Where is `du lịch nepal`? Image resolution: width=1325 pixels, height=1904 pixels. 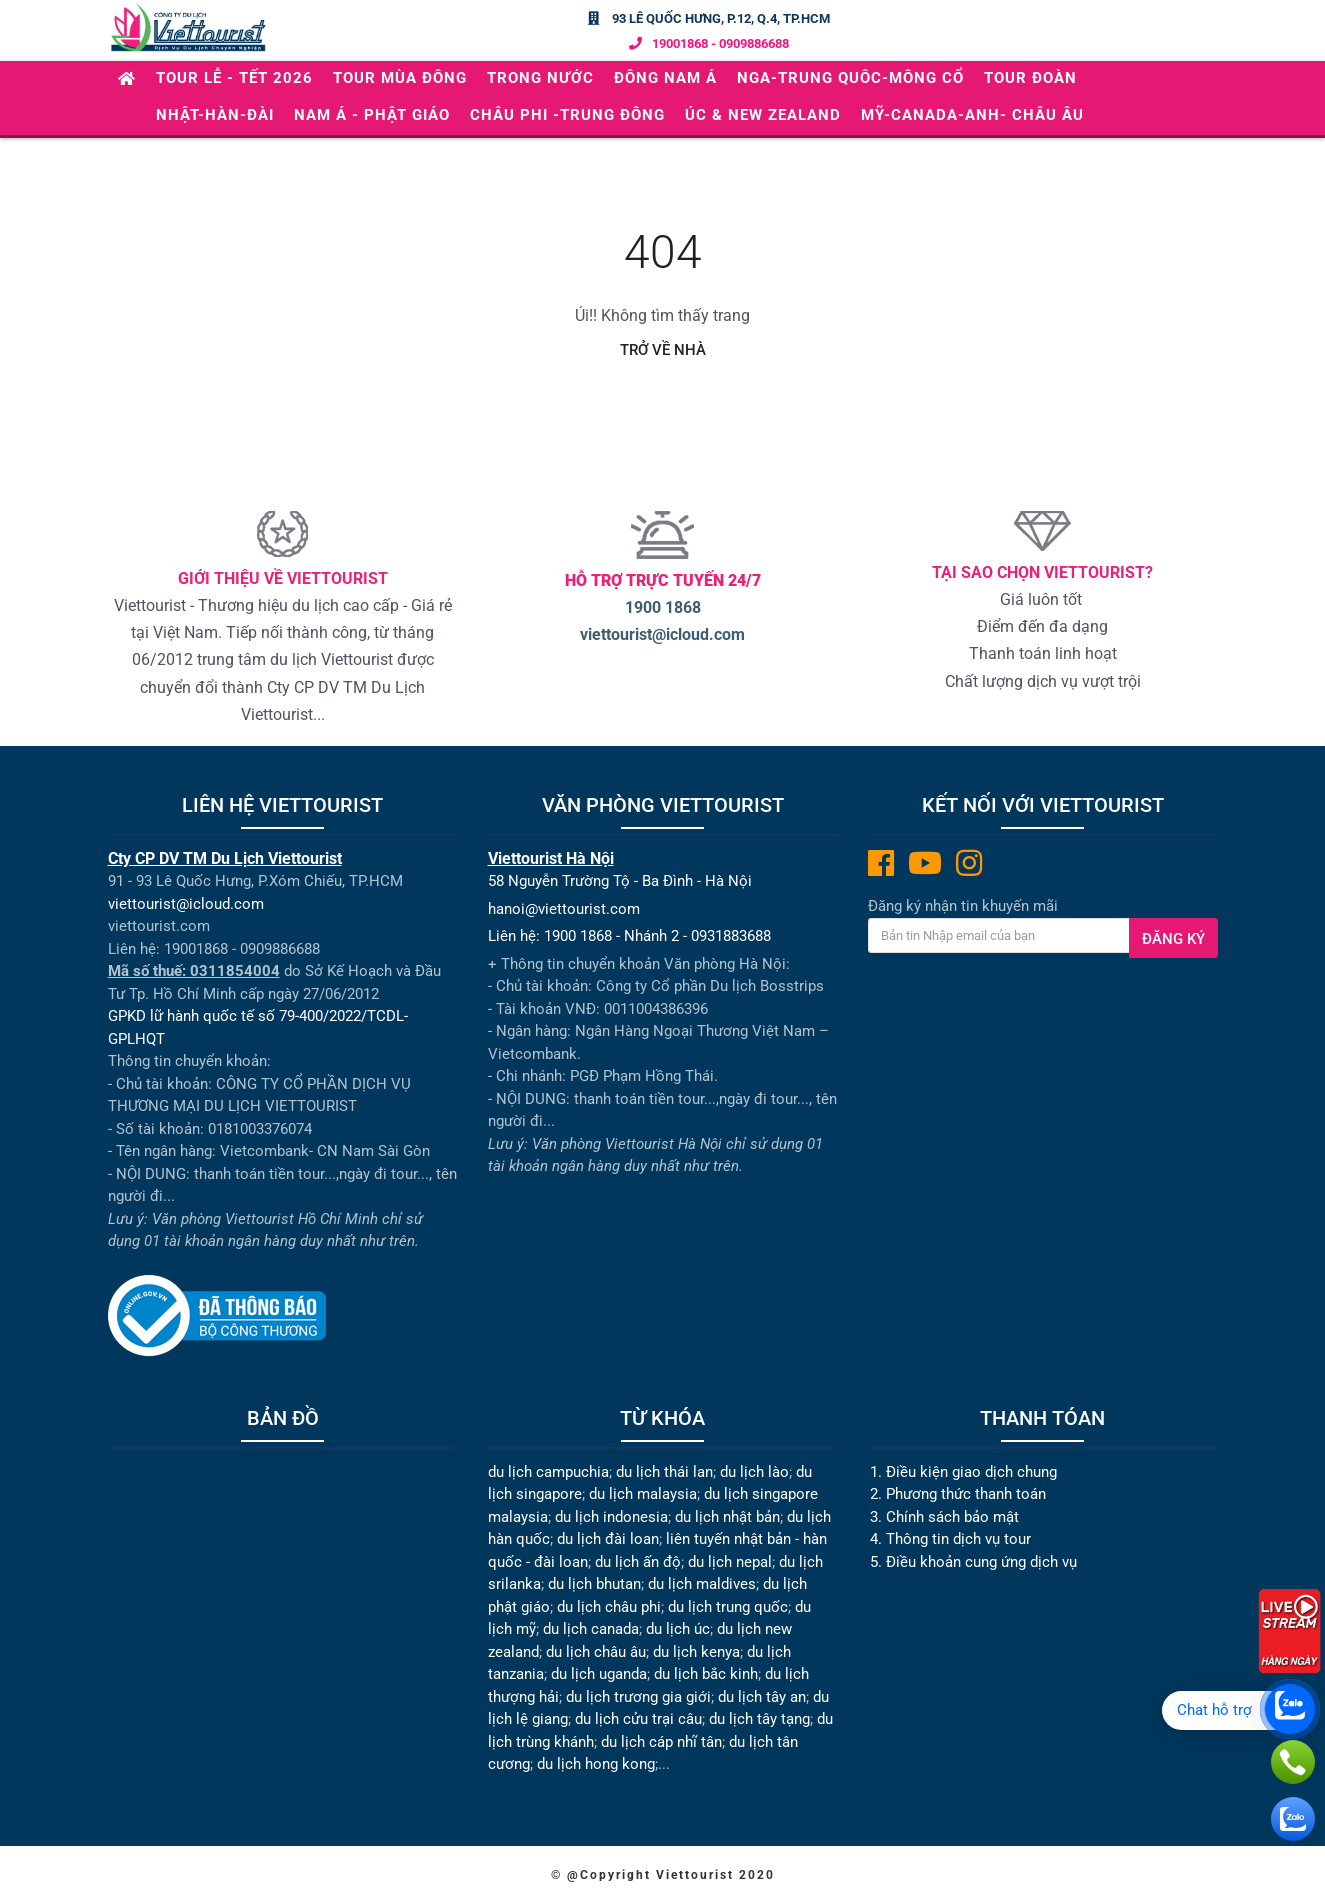 du lịch nepal is located at coordinates (730, 1562).